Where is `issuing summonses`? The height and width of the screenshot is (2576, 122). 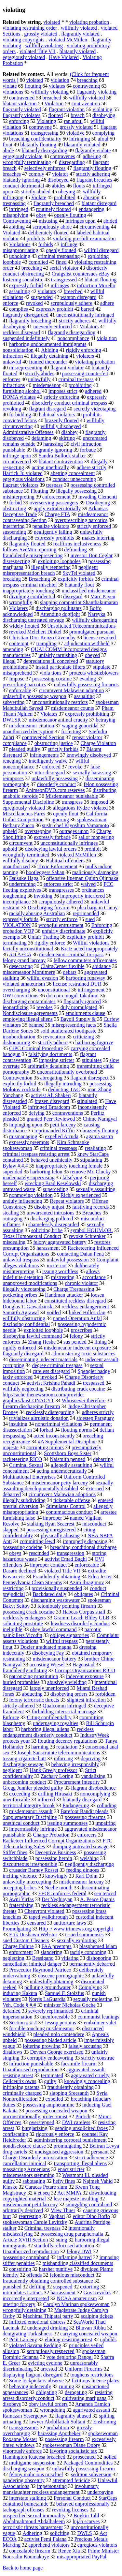
issuing summonses is located at coordinates (67, 1823).